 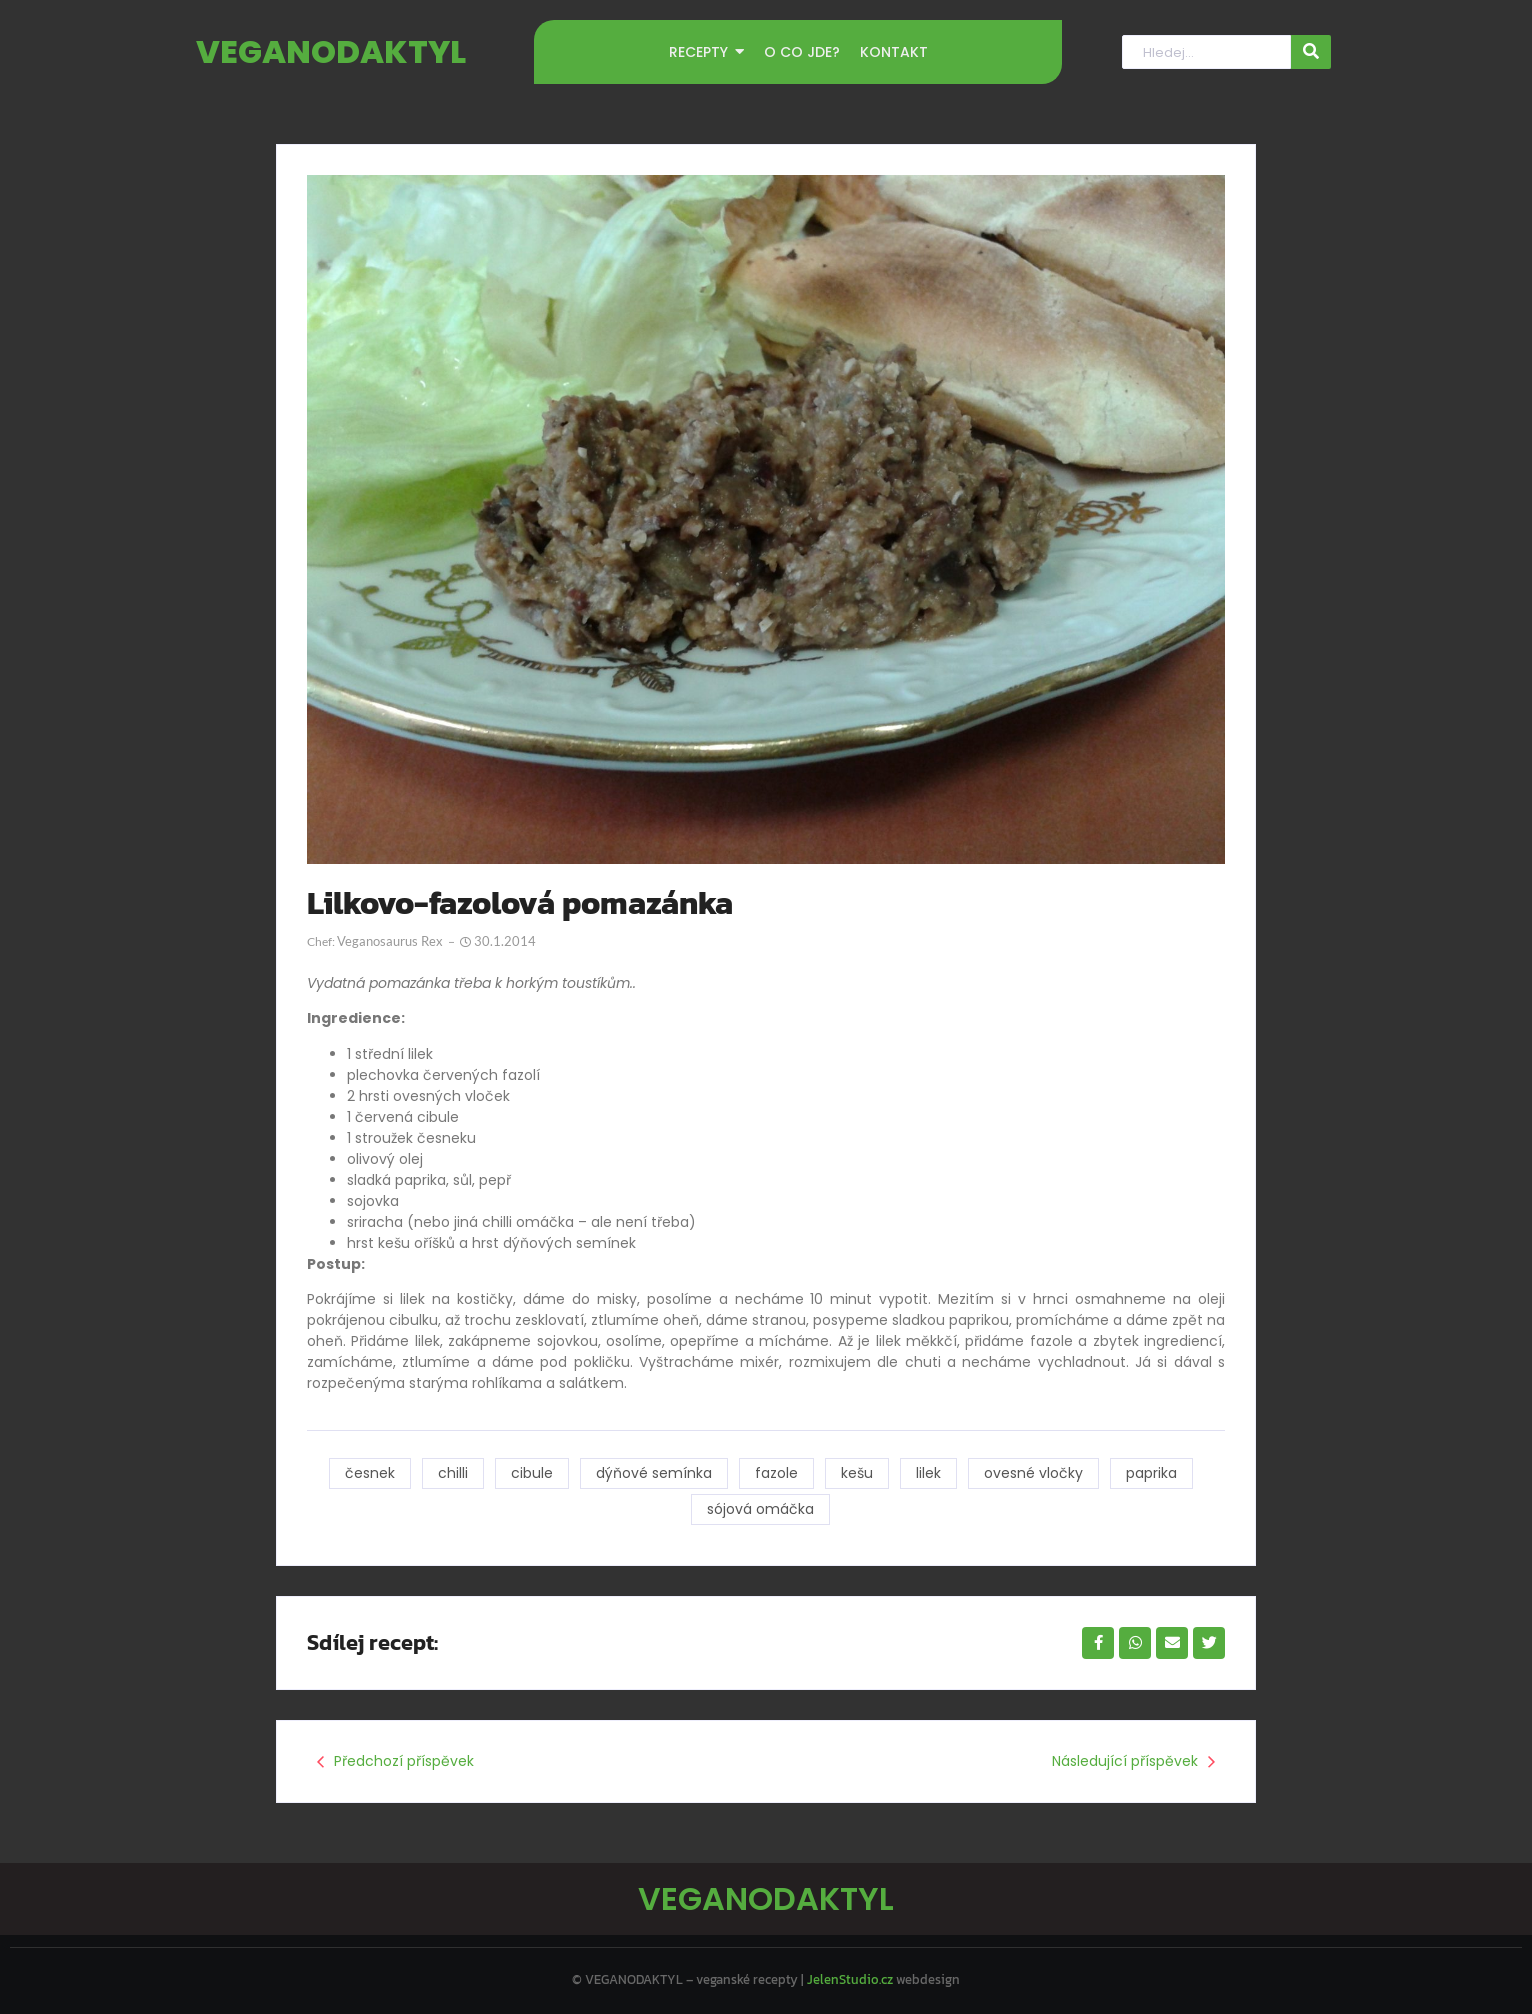 What do you see at coordinates (654, 1473) in the screenshot?
I see `dýňové semínka` at bounding box center [654, 1473].